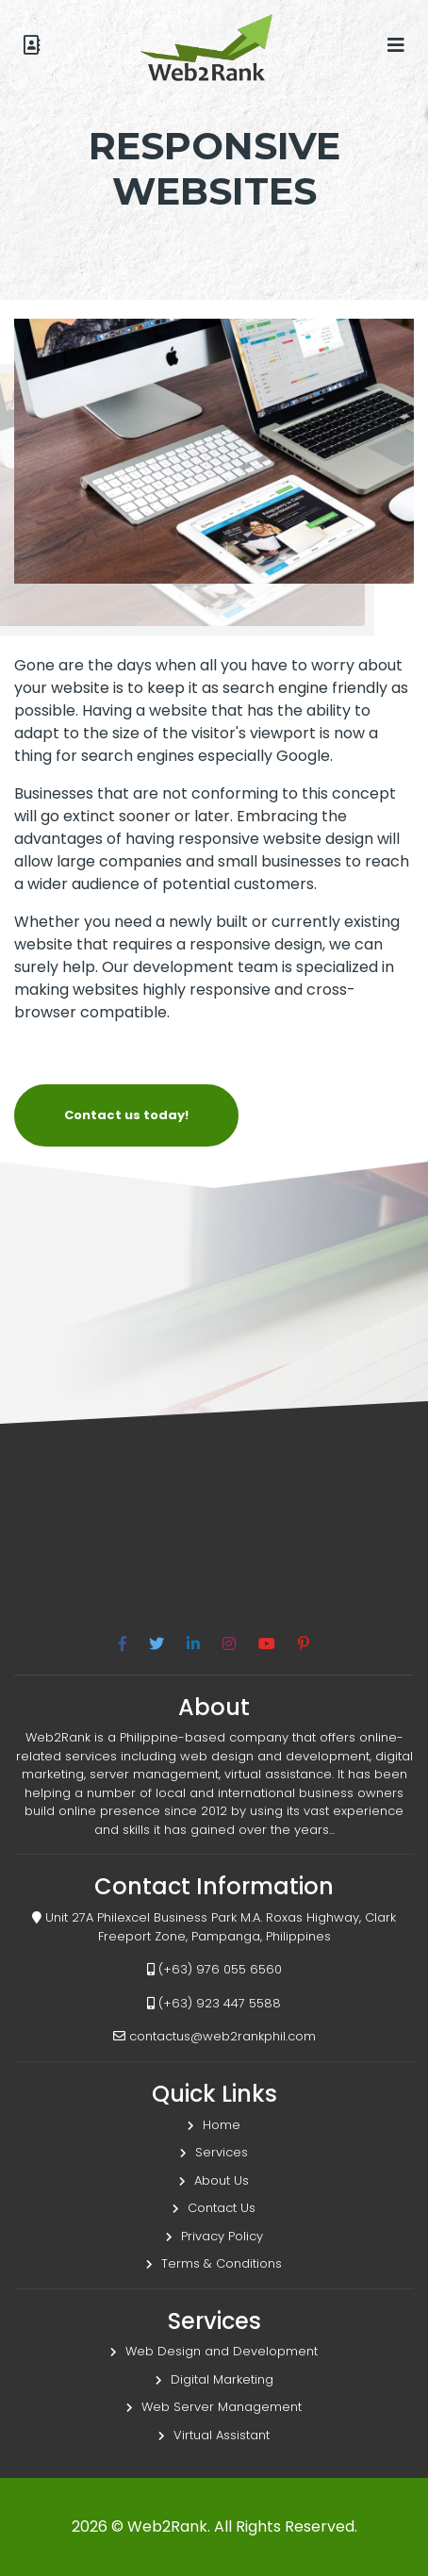 This screenshot has width=428, height=2576. What do you see at coordinates (214, 1969) in the screenshot?
I see `(+63) 976 055 6560` at bounding box center [214, 1969].